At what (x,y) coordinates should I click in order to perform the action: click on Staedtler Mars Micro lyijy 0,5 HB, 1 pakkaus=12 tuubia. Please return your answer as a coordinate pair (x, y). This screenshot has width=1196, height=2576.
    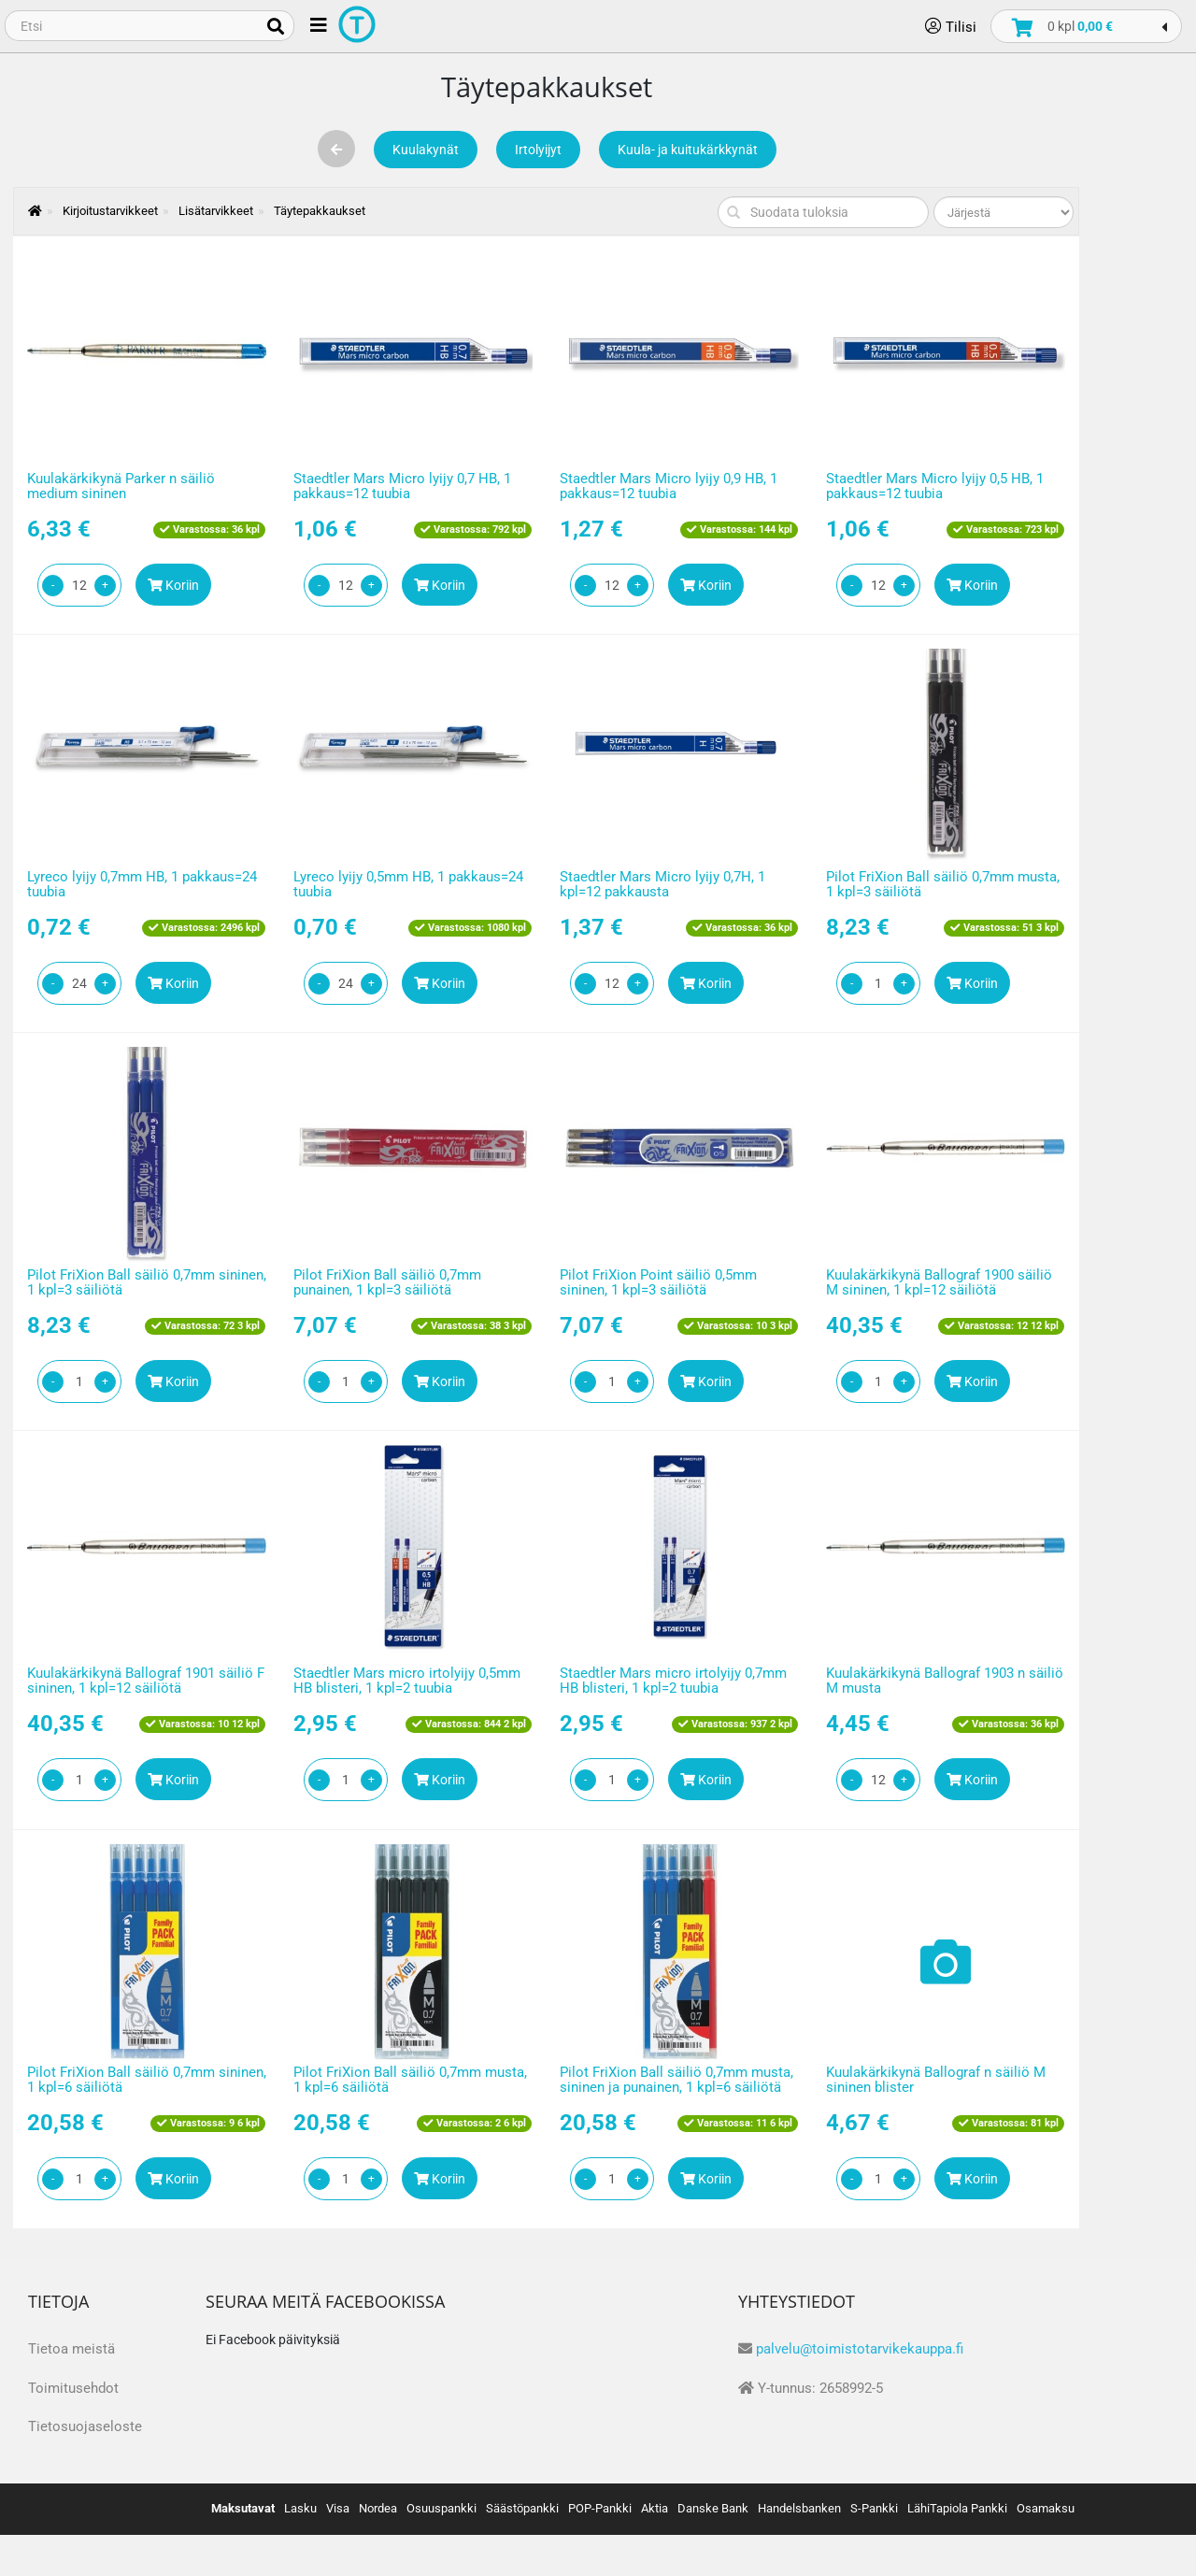
    Looking at the image, I should click on (935, 486).